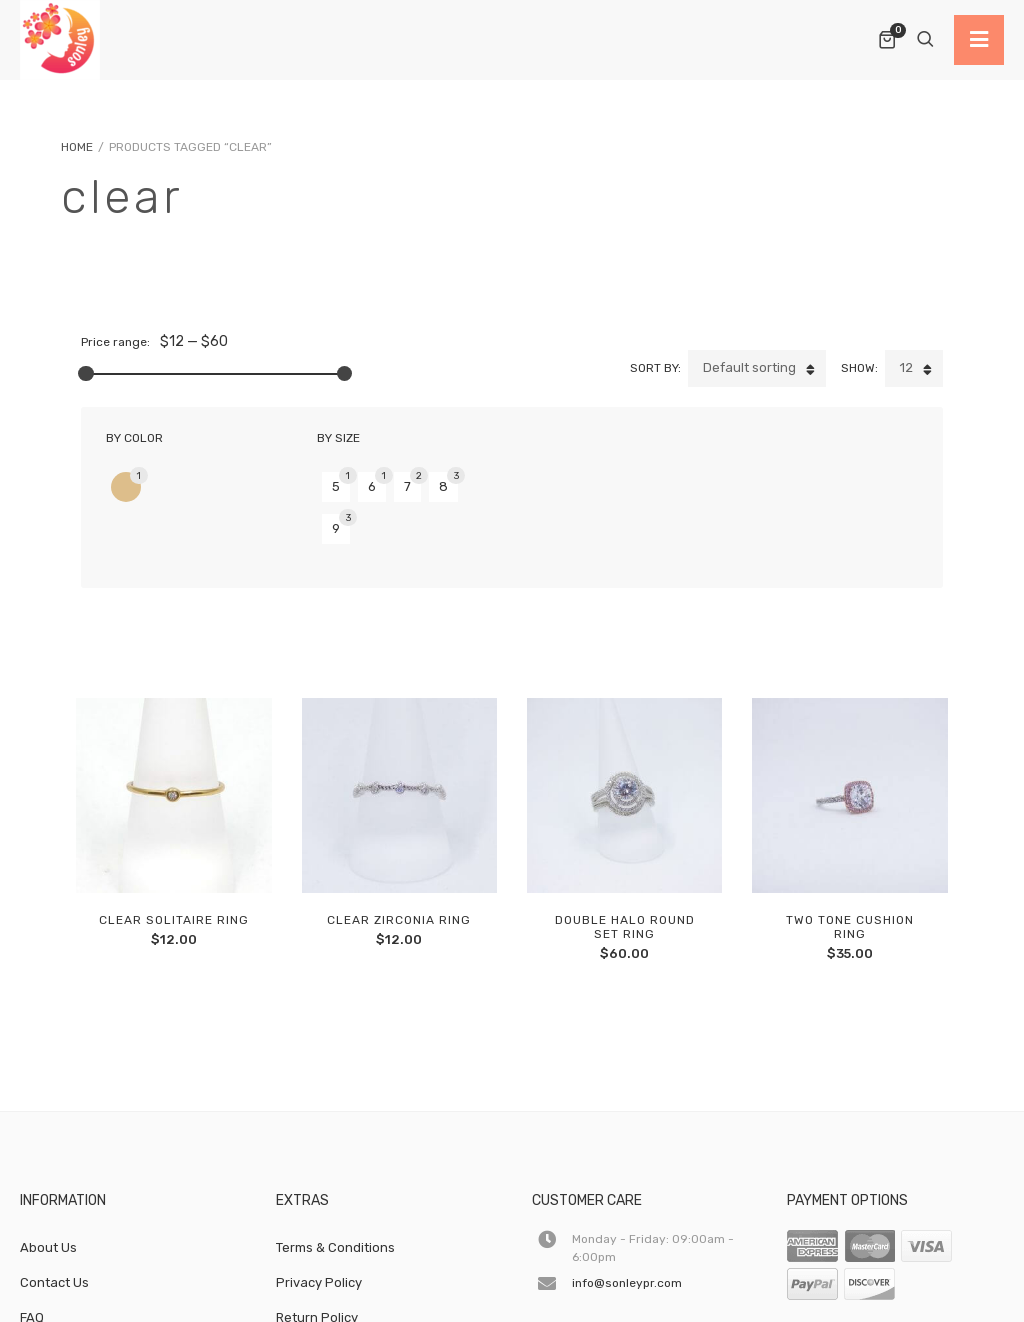  Describe the element at coordinates (32, 1251) in the screenshot. I see `FAQ` at that location.